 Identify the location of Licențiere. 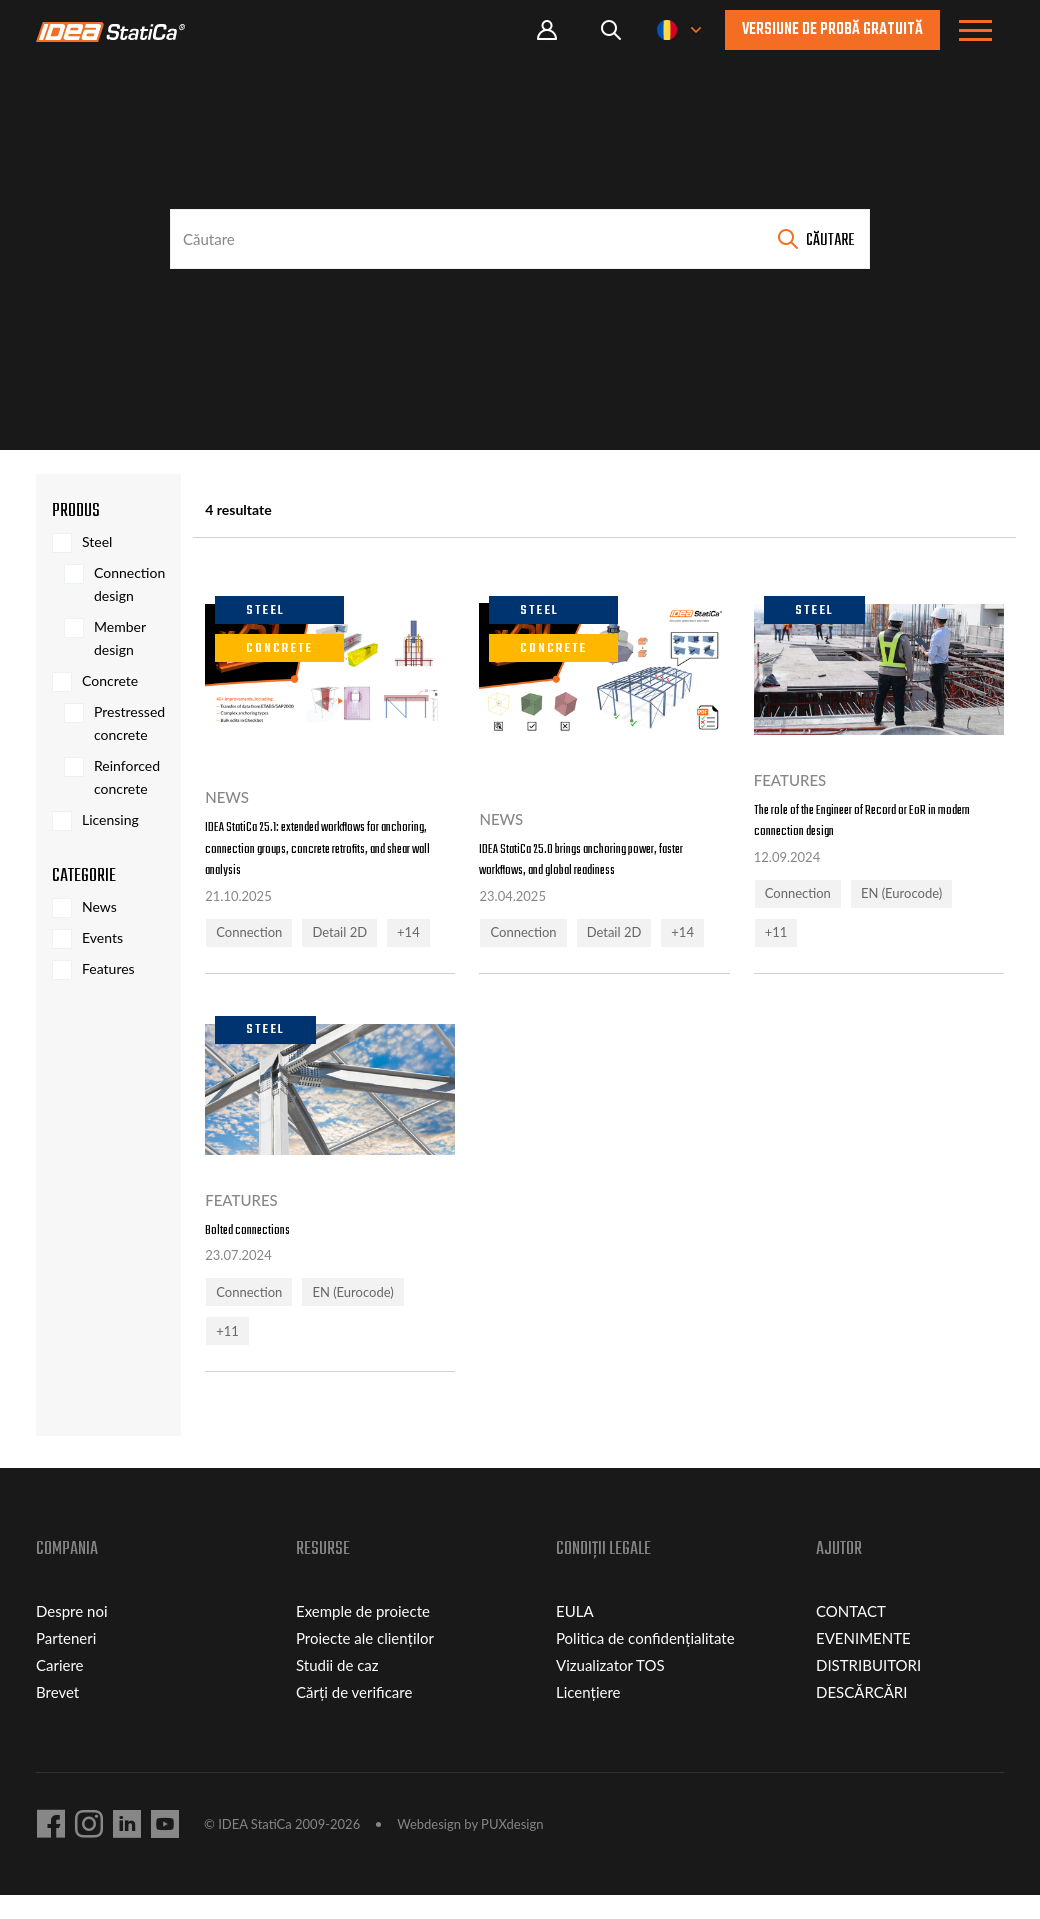
(588, 1716).